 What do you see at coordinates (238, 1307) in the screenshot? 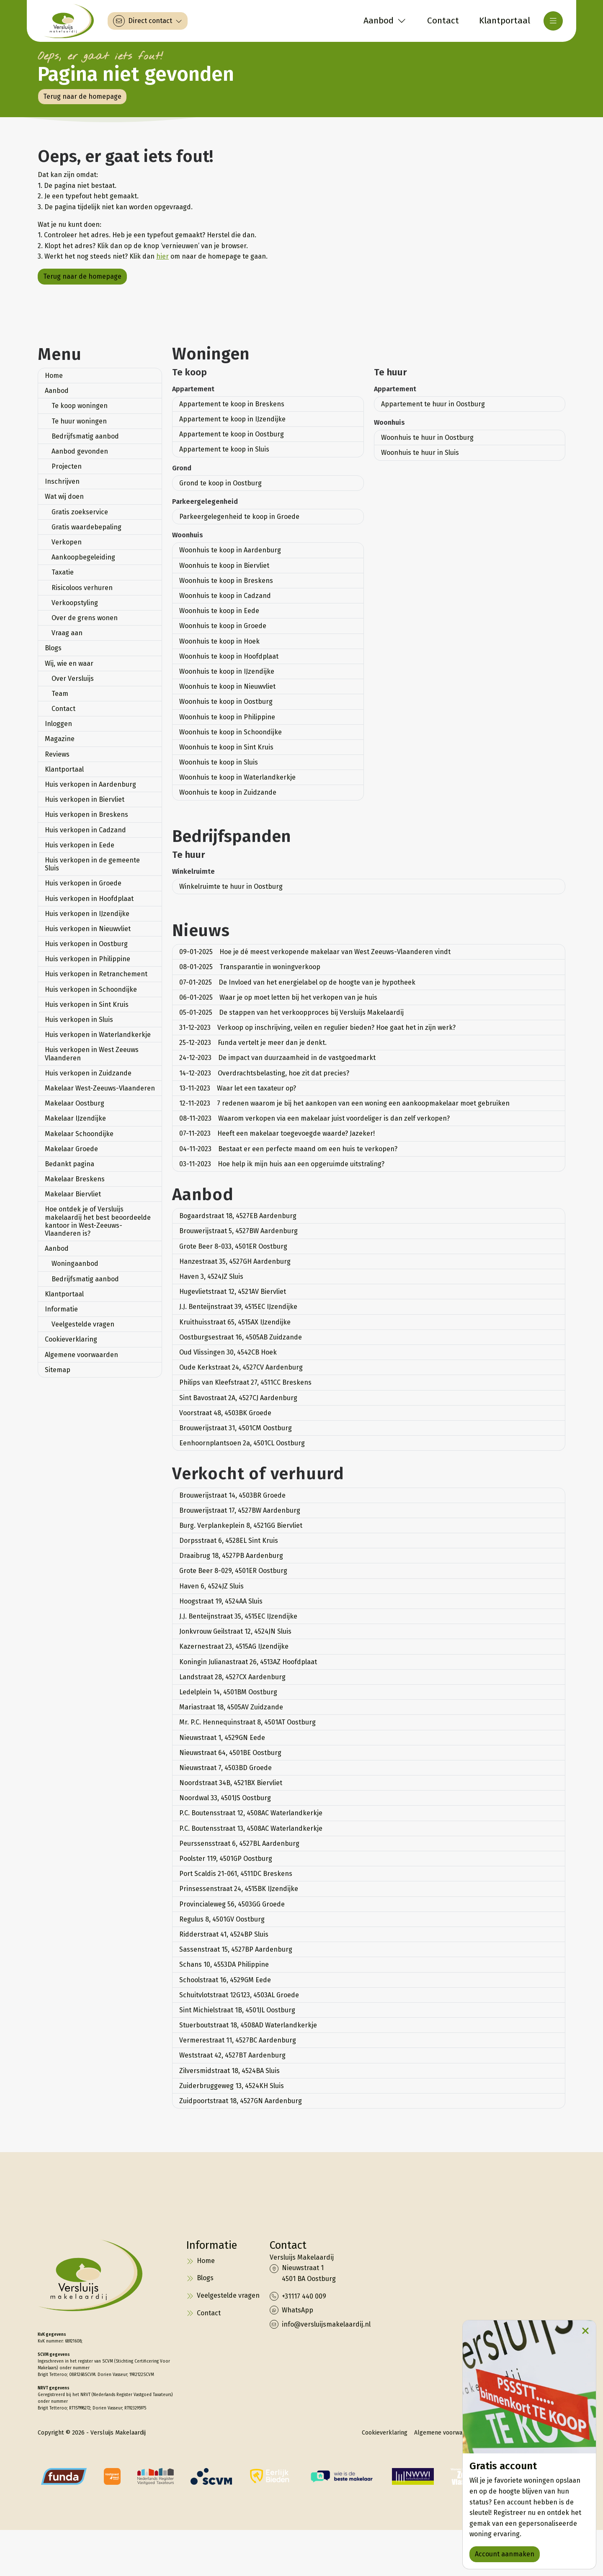
I see `J.J. Benteijnstraat 39, 4515EC IJzendijke` at bounding box center [238, 1307].